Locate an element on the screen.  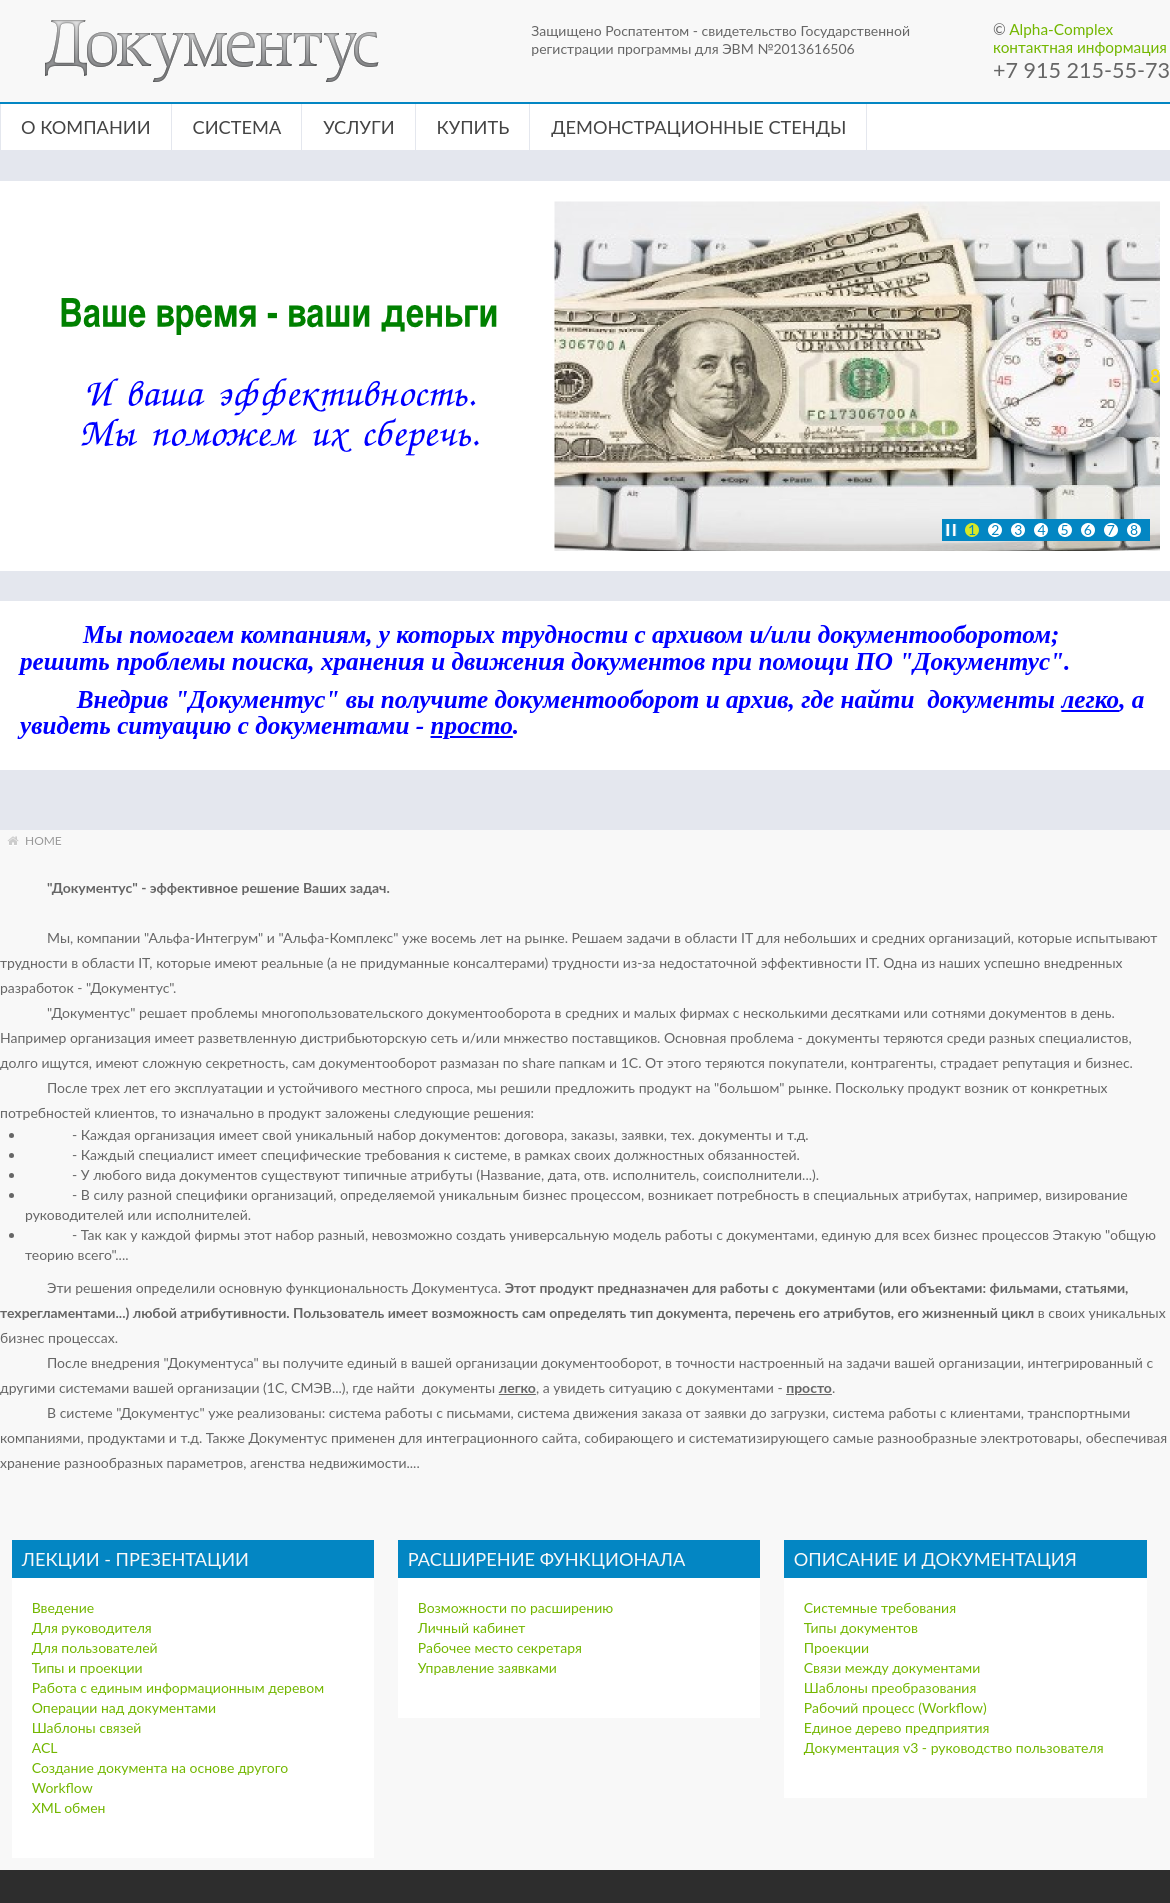
Шаблоны связей is located at coordinates (87, 1727).